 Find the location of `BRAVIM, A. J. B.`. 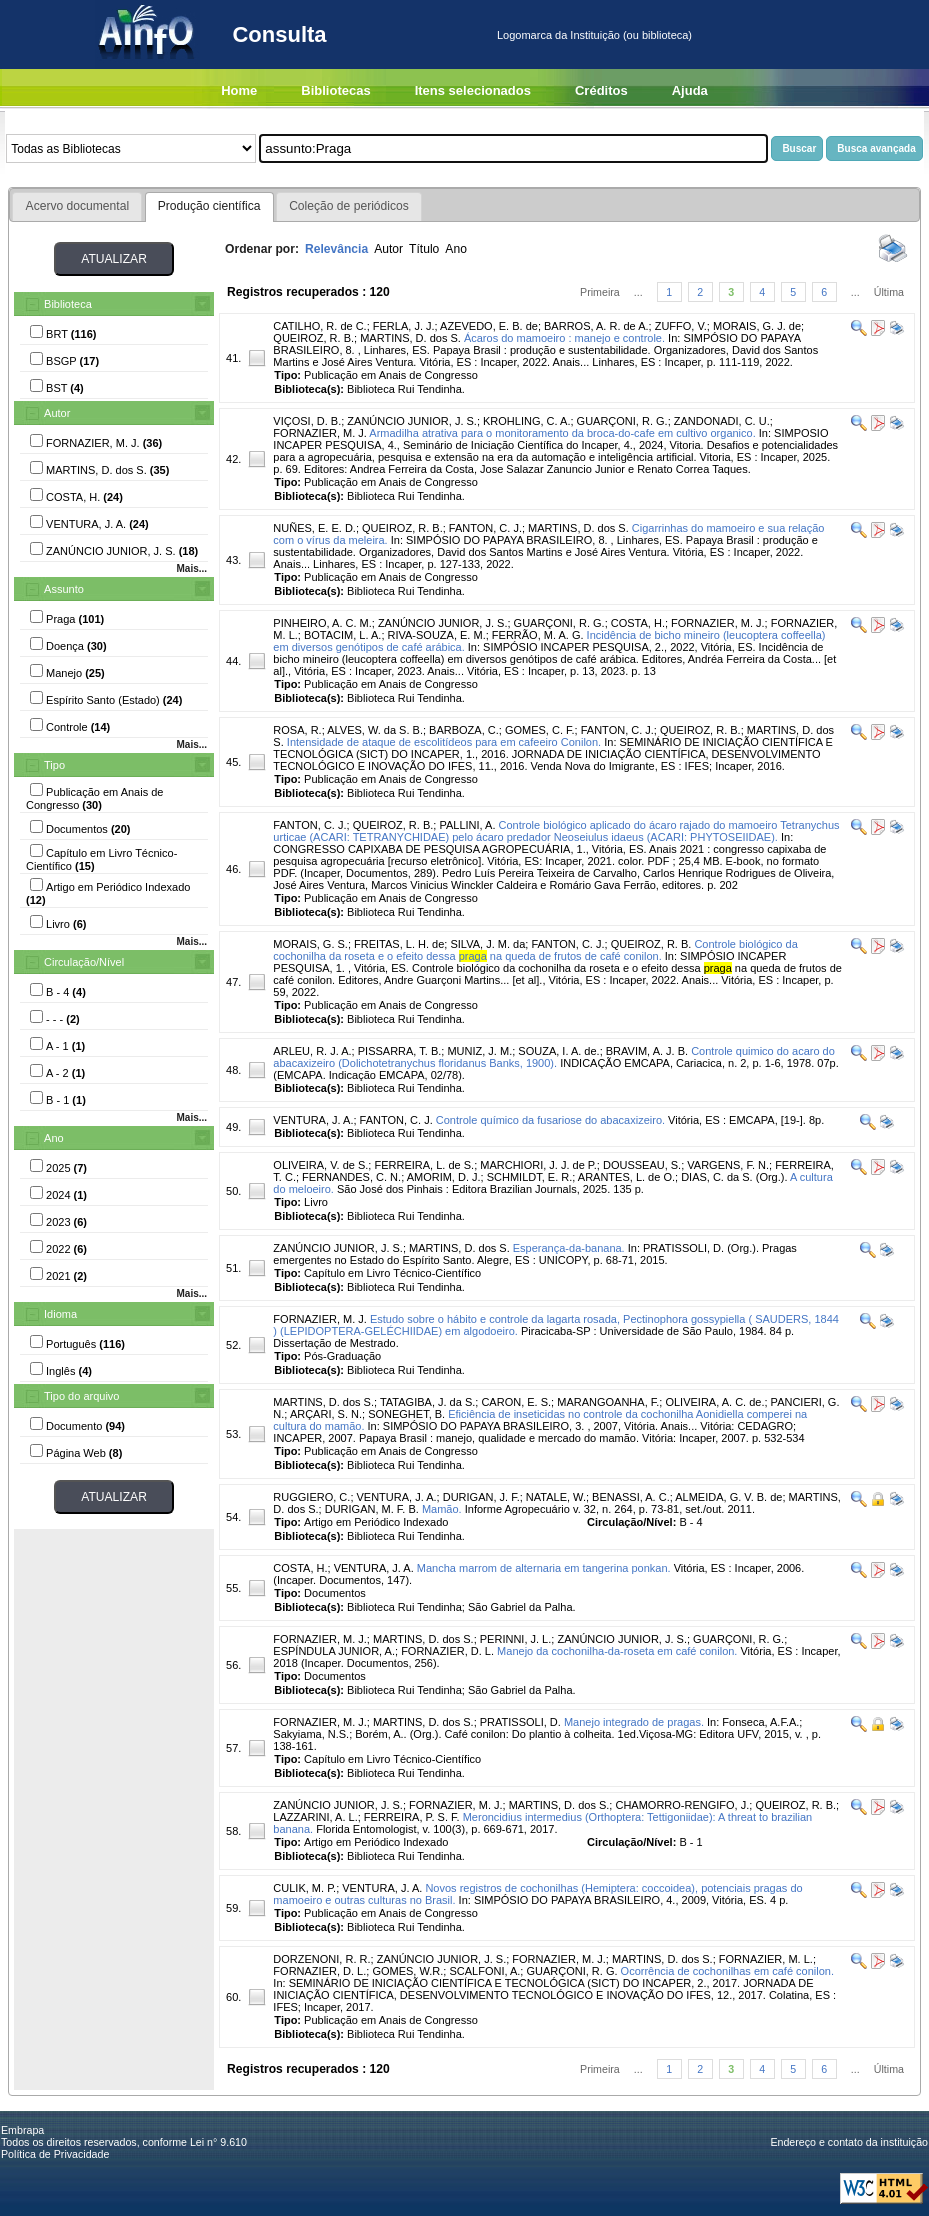

BRAVIM, A. J. B. is located at coordinates (647, 1051).